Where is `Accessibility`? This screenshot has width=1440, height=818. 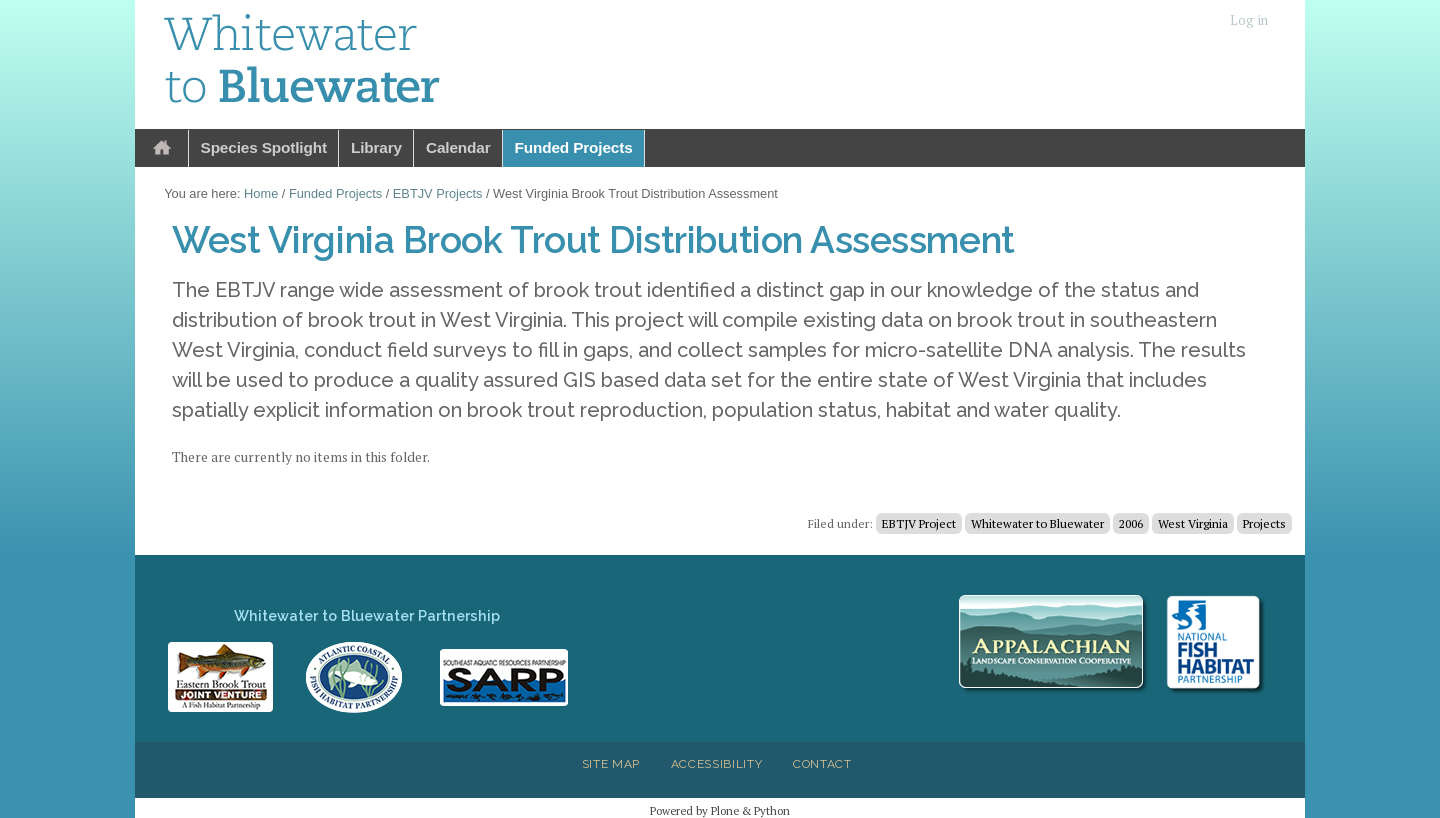
Accessibility is located at coordinates (717, 764).